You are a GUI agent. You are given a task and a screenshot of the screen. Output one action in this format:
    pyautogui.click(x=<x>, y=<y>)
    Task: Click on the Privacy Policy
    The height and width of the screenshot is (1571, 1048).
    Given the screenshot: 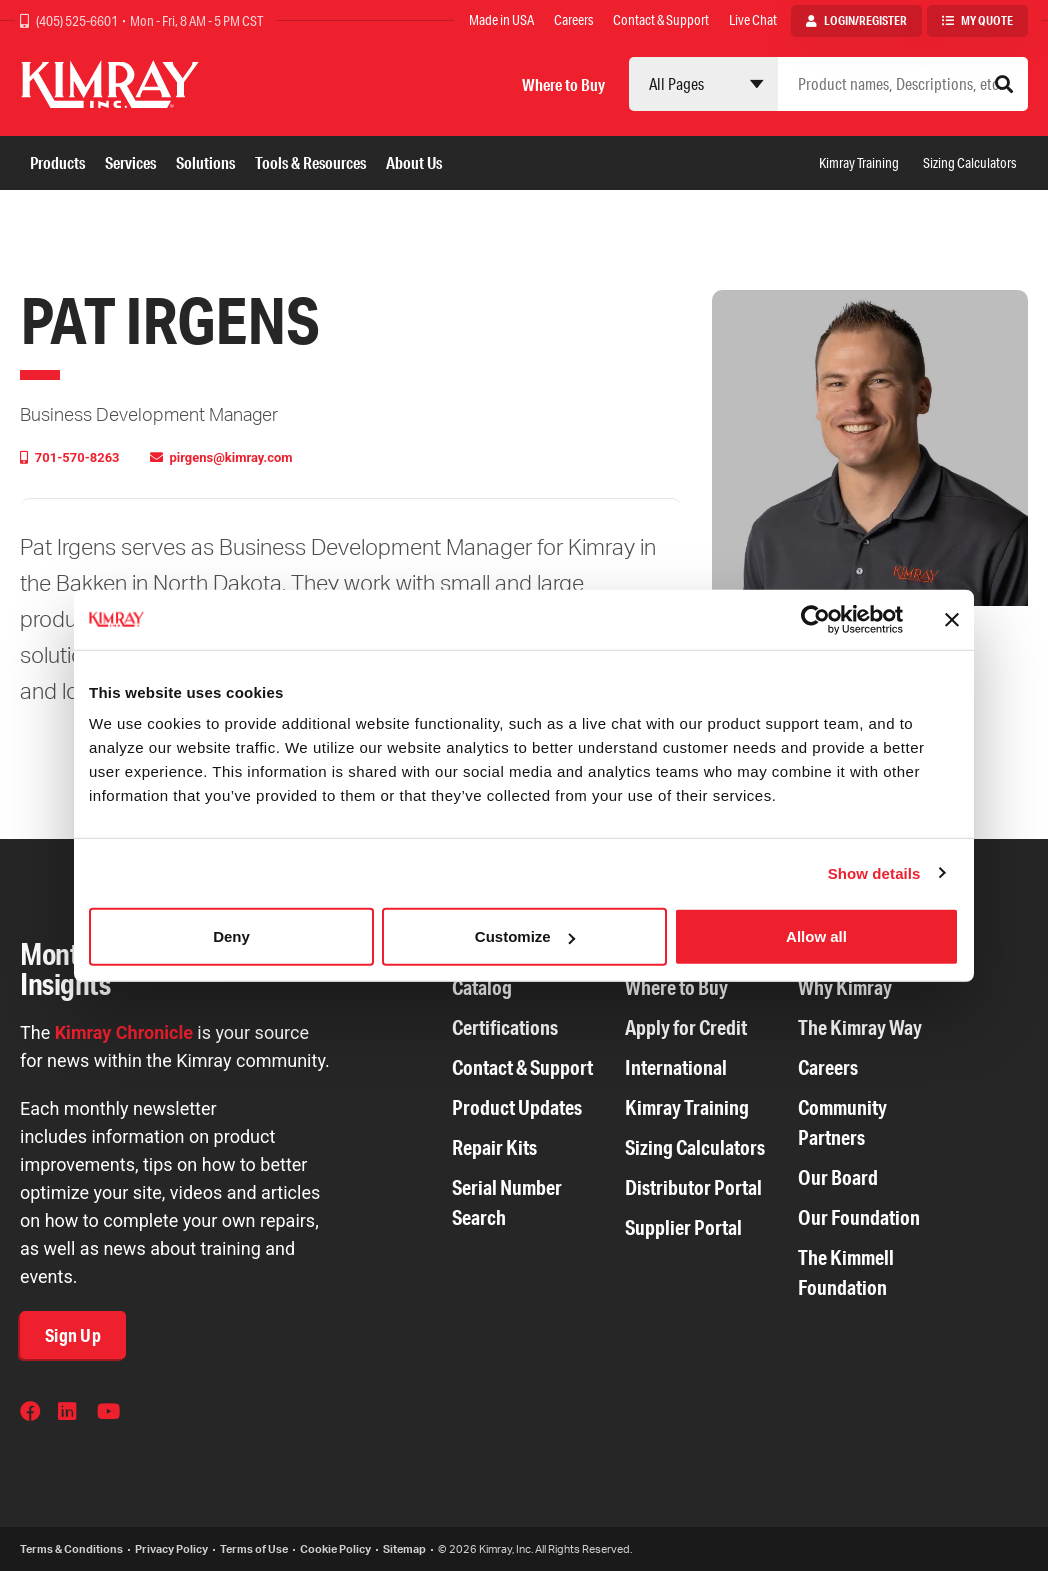 What is the action you would take?
    pyautogui.click(x=171, y=1549)
    